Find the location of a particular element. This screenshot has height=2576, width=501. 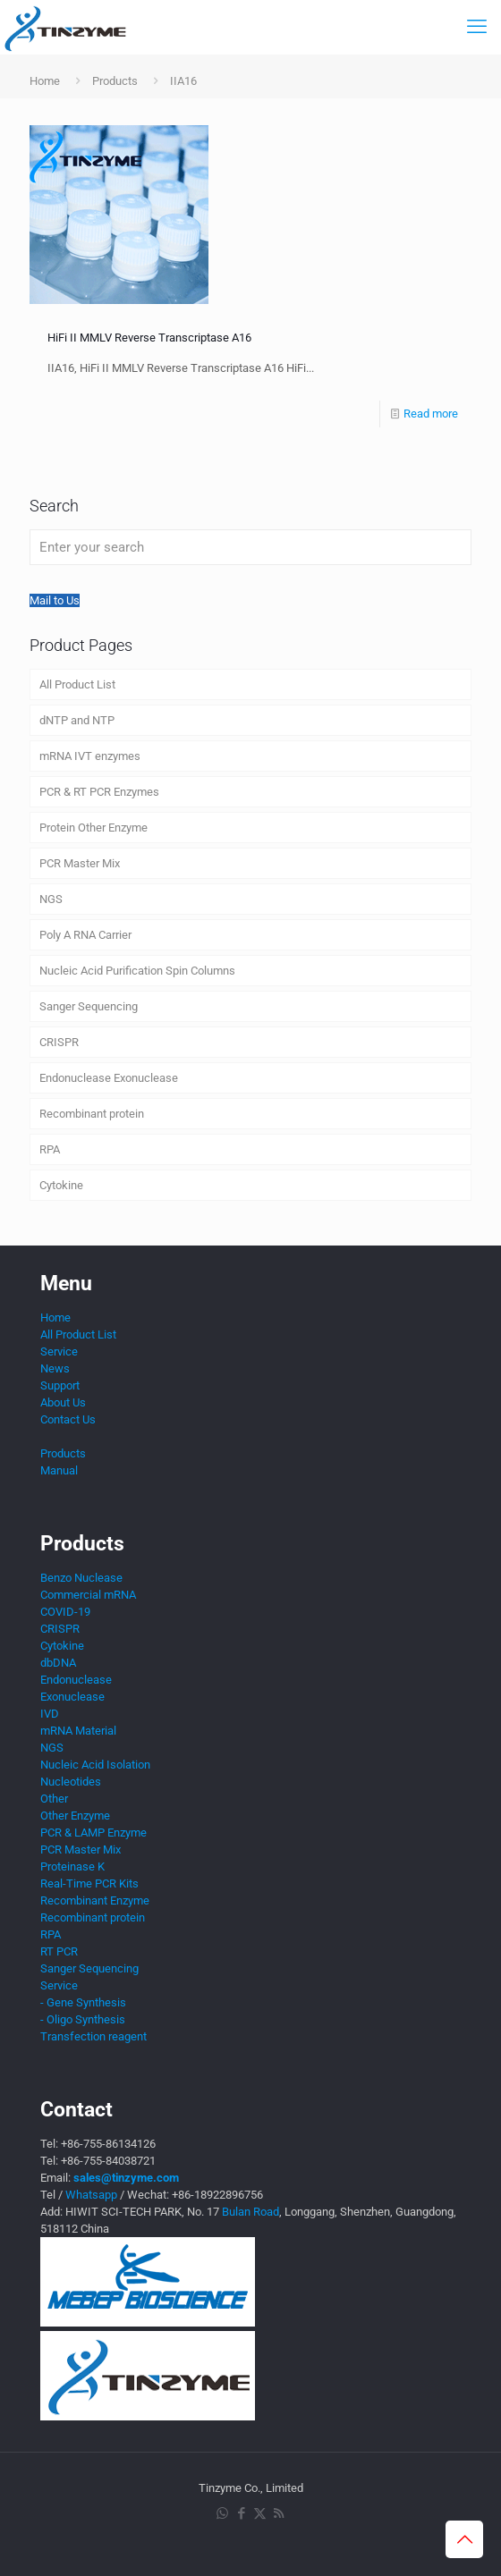

Proteinase K is located at coordinates (72, 1866).